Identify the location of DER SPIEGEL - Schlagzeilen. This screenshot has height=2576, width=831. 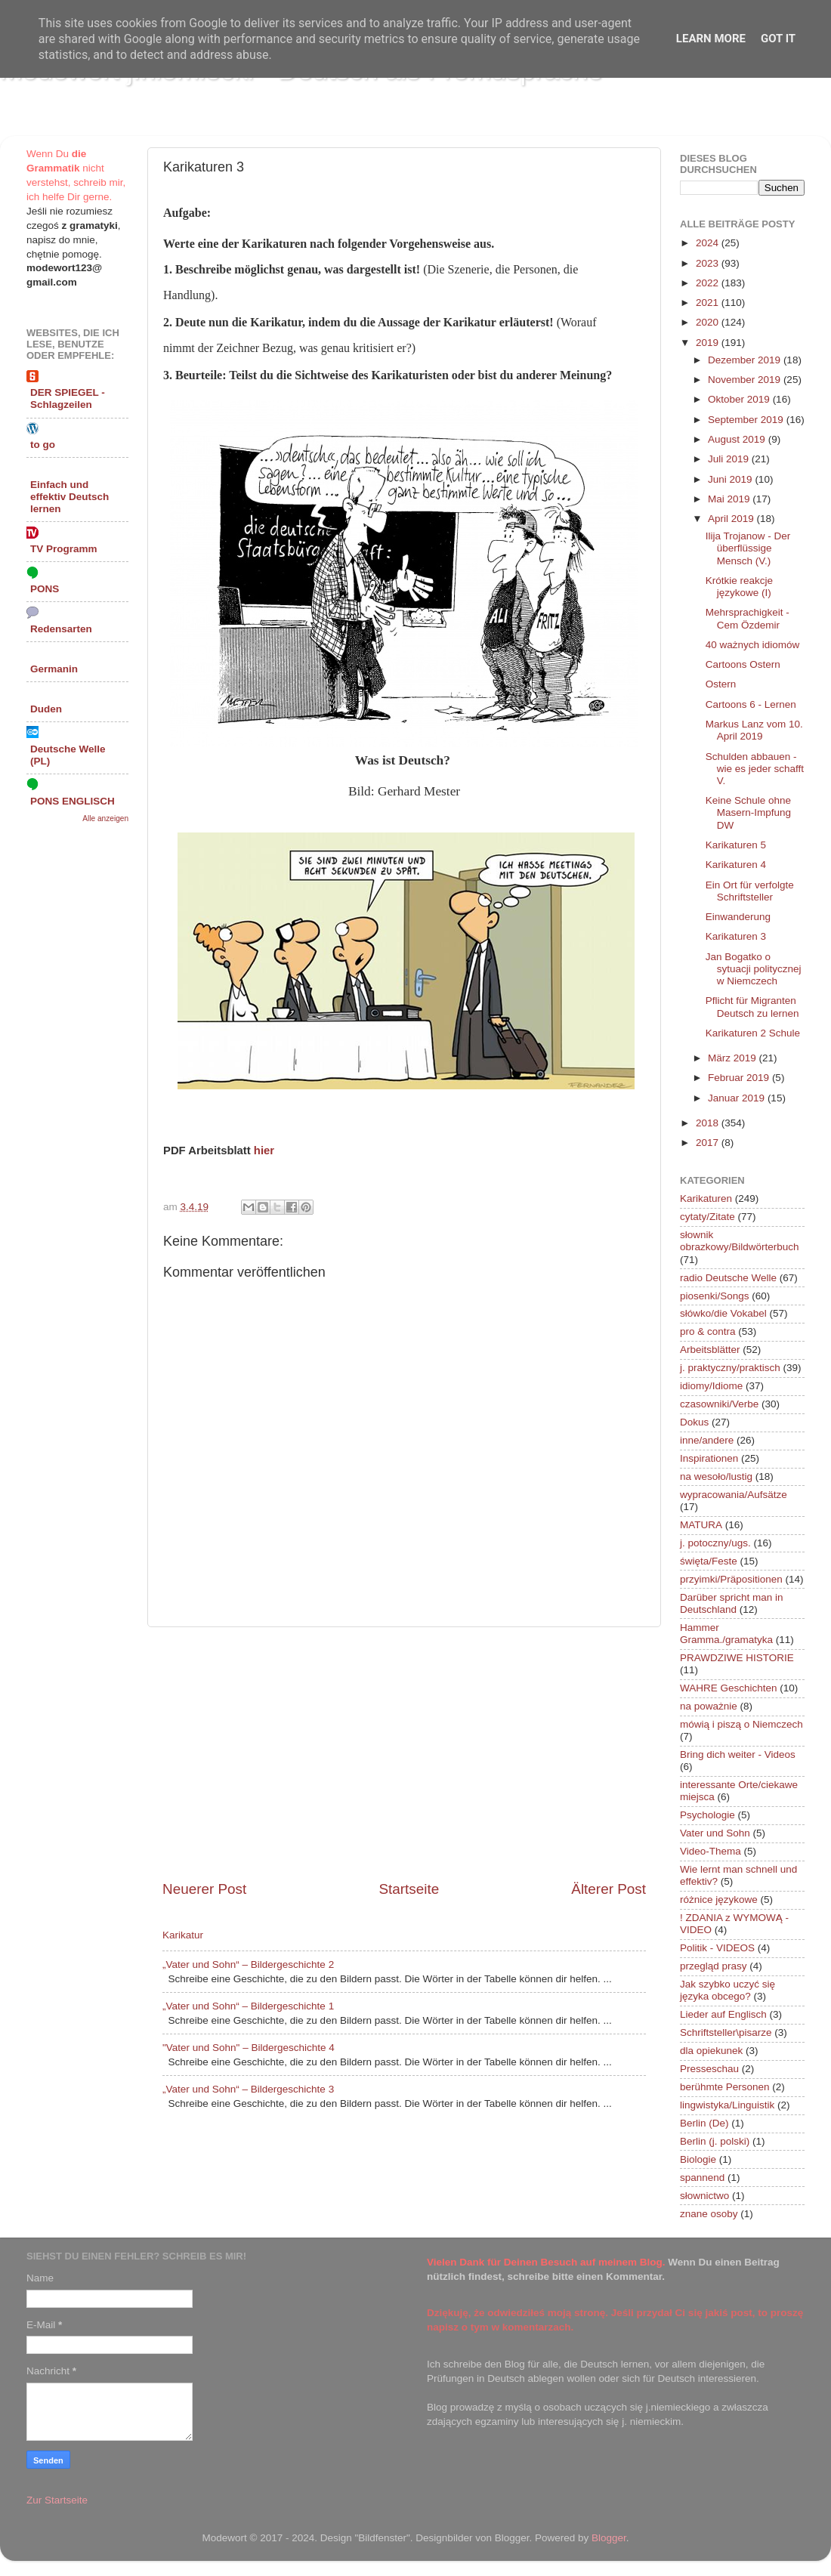
(67, 398).